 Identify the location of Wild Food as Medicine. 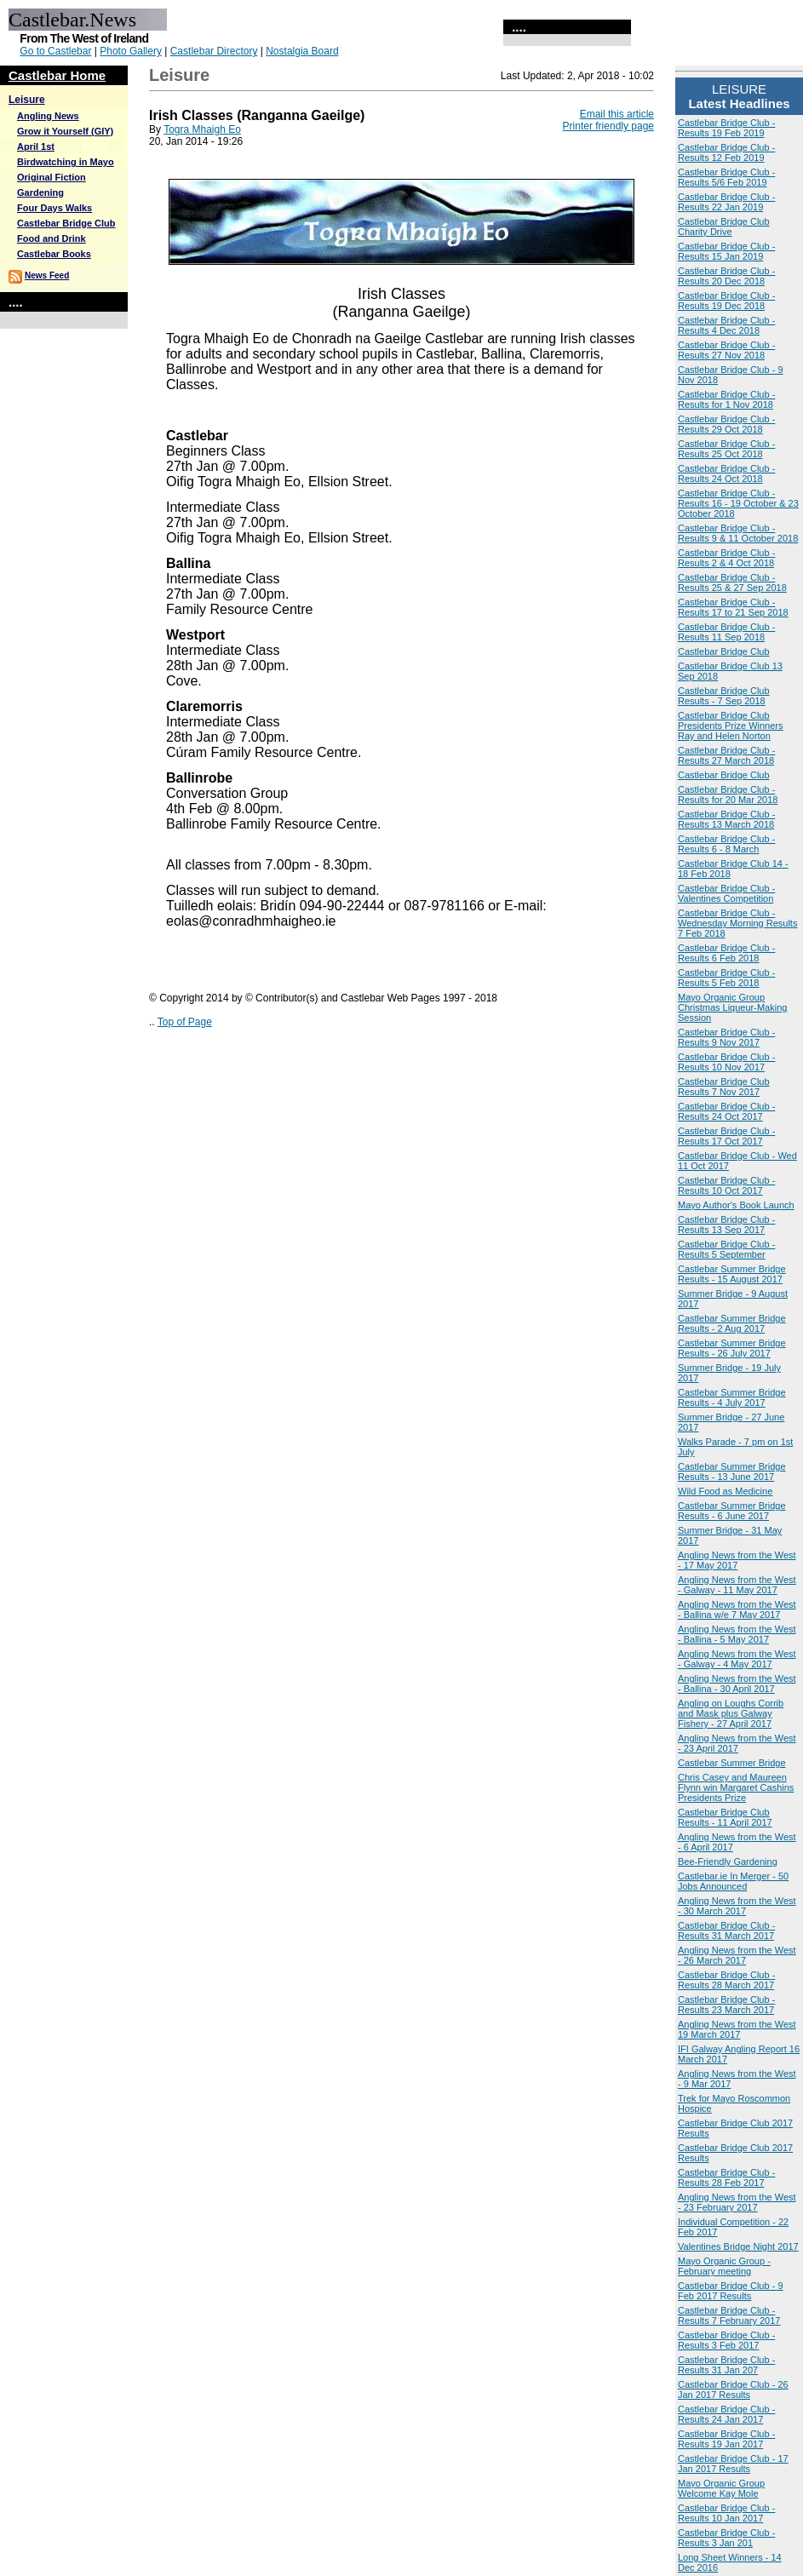
(725, 1491).